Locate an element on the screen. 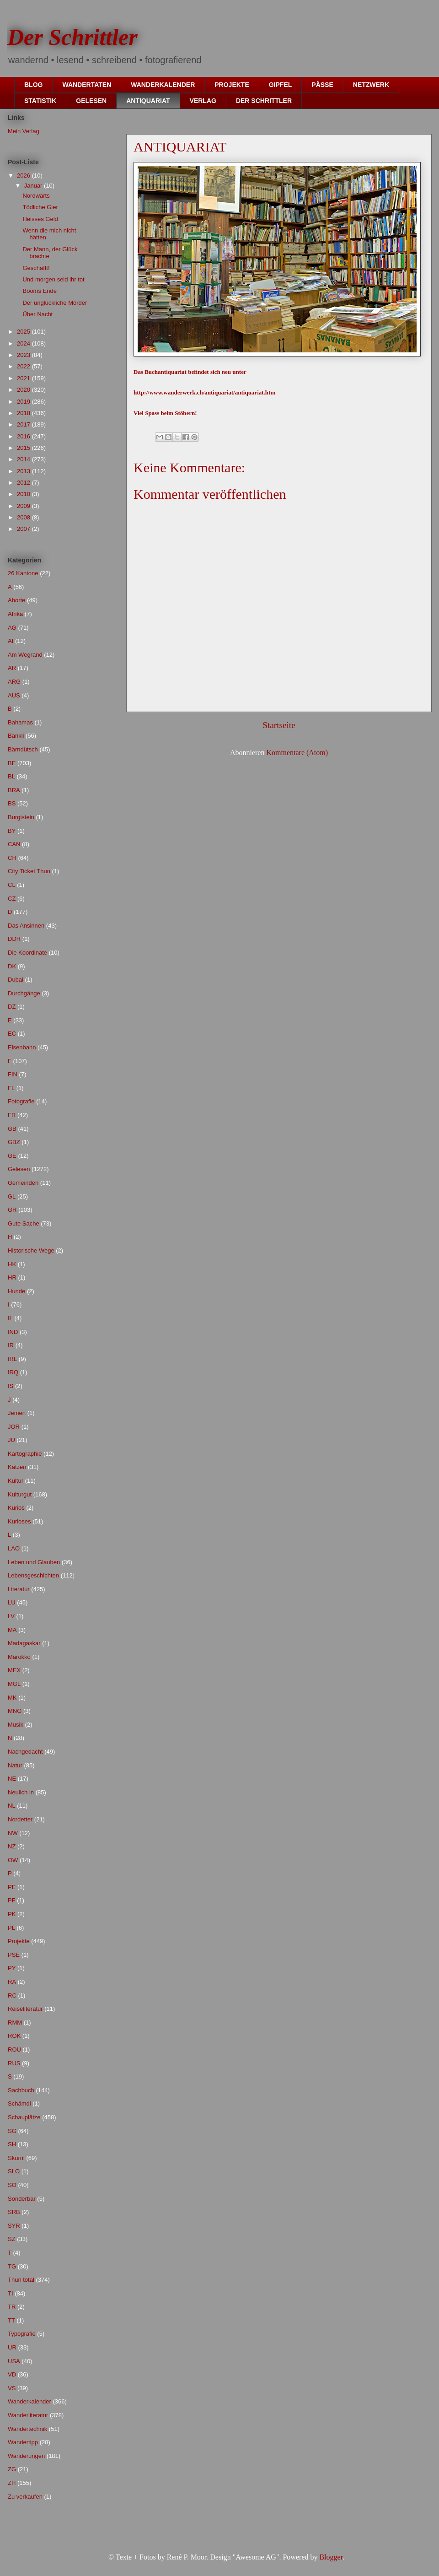  Kartographie is located at coordinates (25, 1453).